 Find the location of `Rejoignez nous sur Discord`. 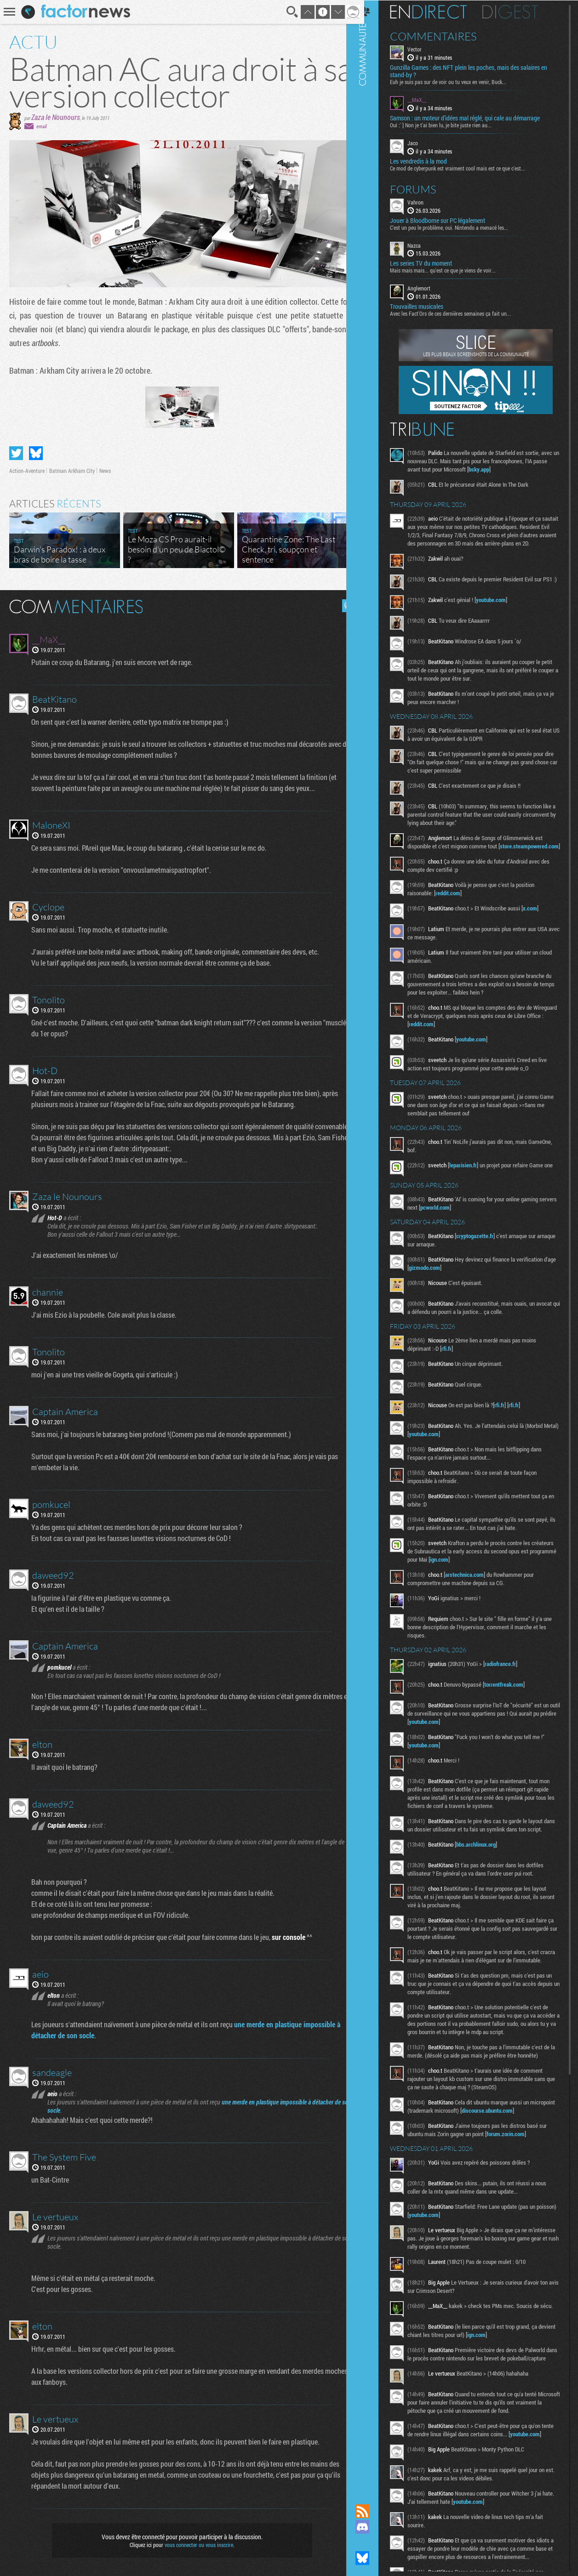

Rejoignez nous sur Discord is located at coordinates (373, 2527).